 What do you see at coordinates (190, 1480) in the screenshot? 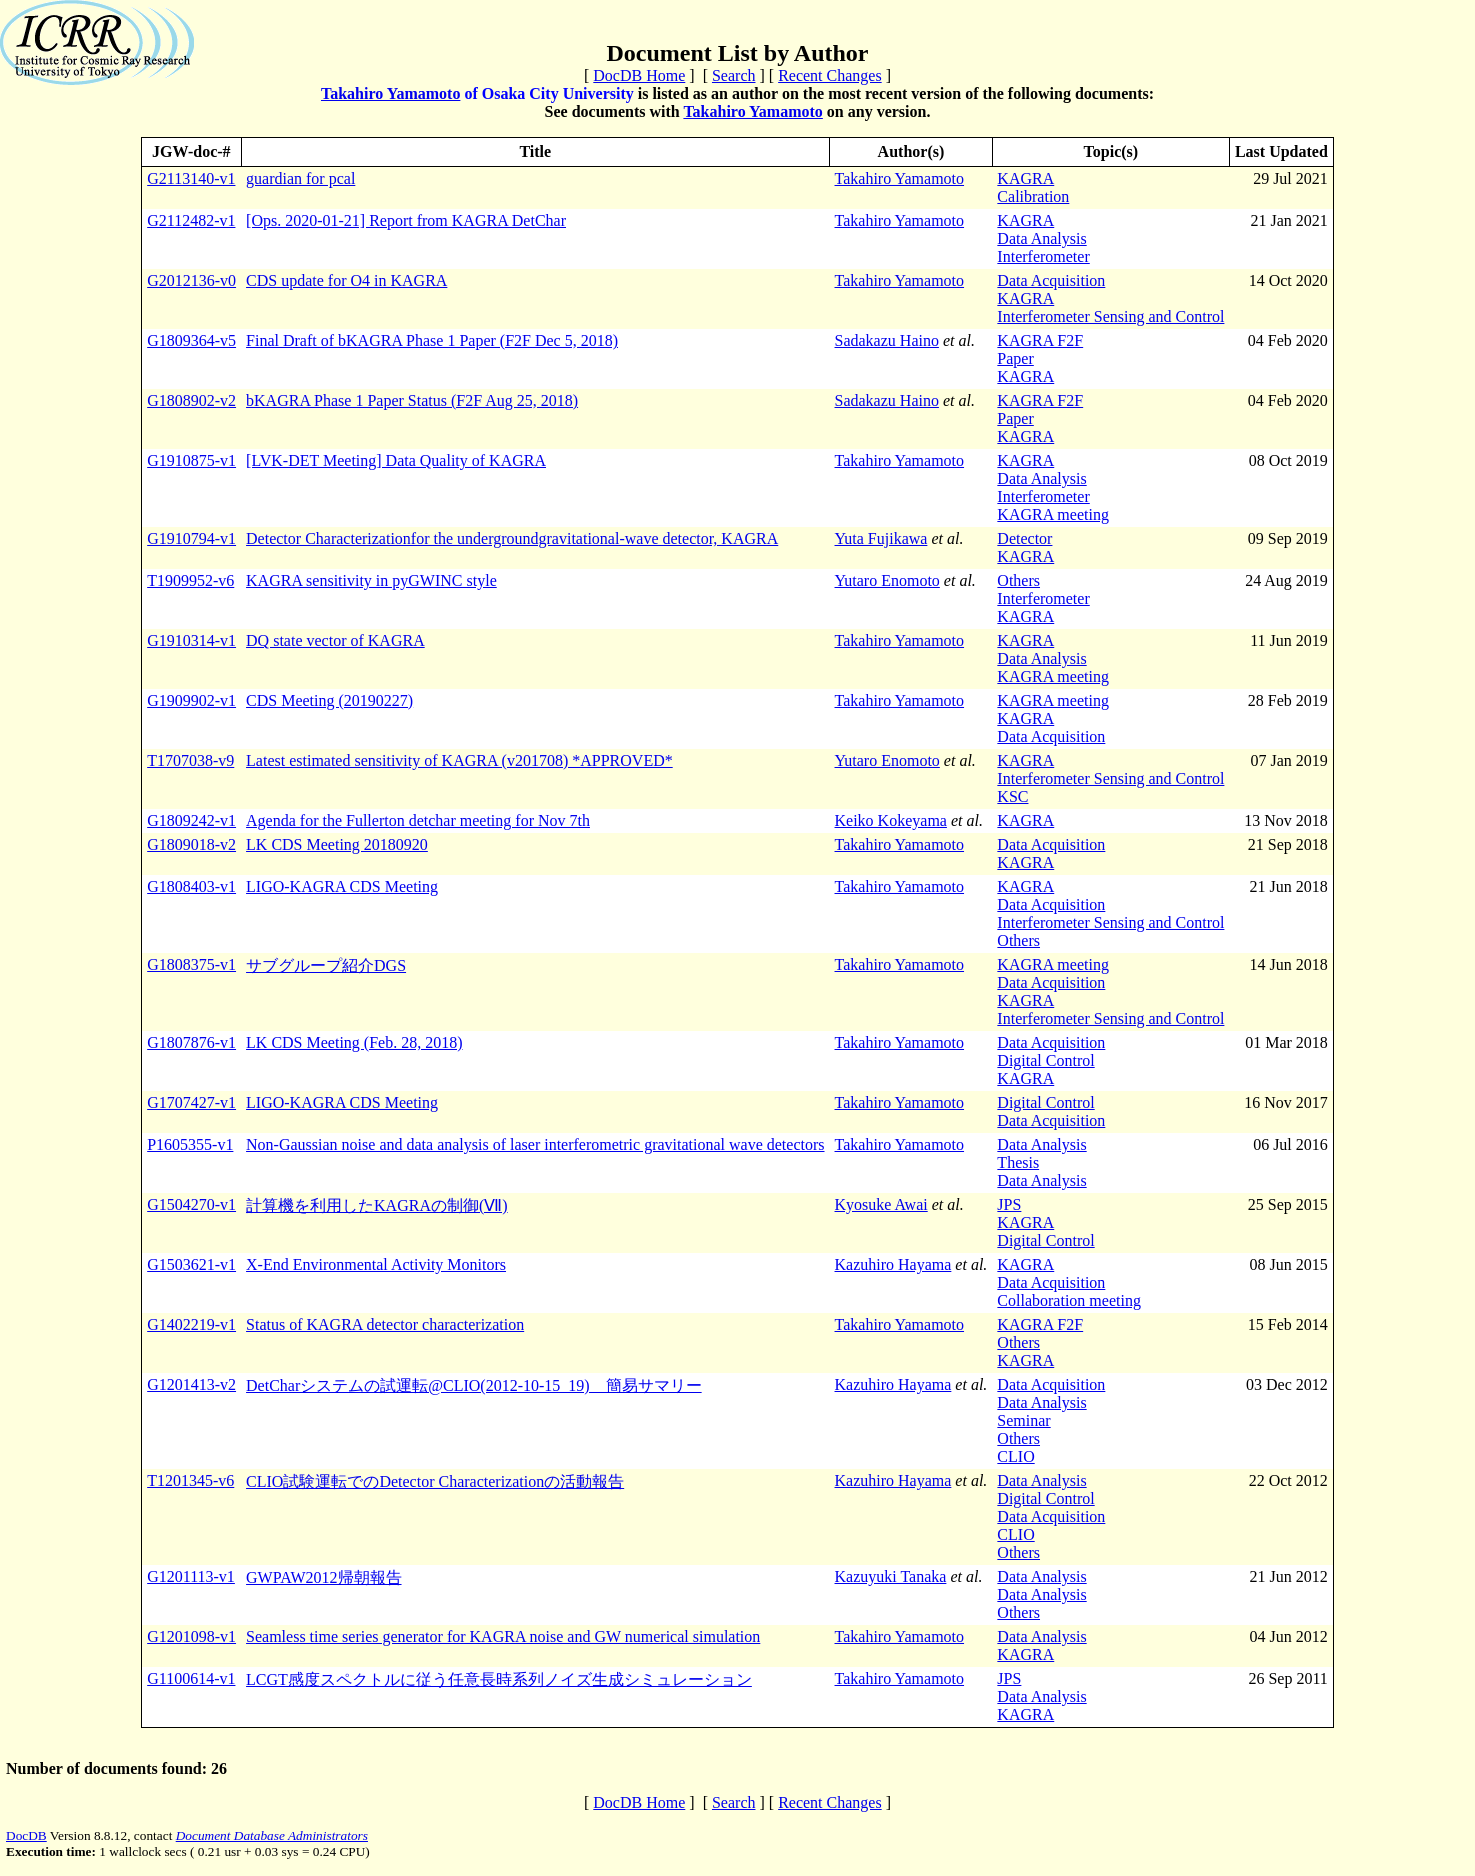
I see `T1201345-v6` at bounding box center [190, 1480].